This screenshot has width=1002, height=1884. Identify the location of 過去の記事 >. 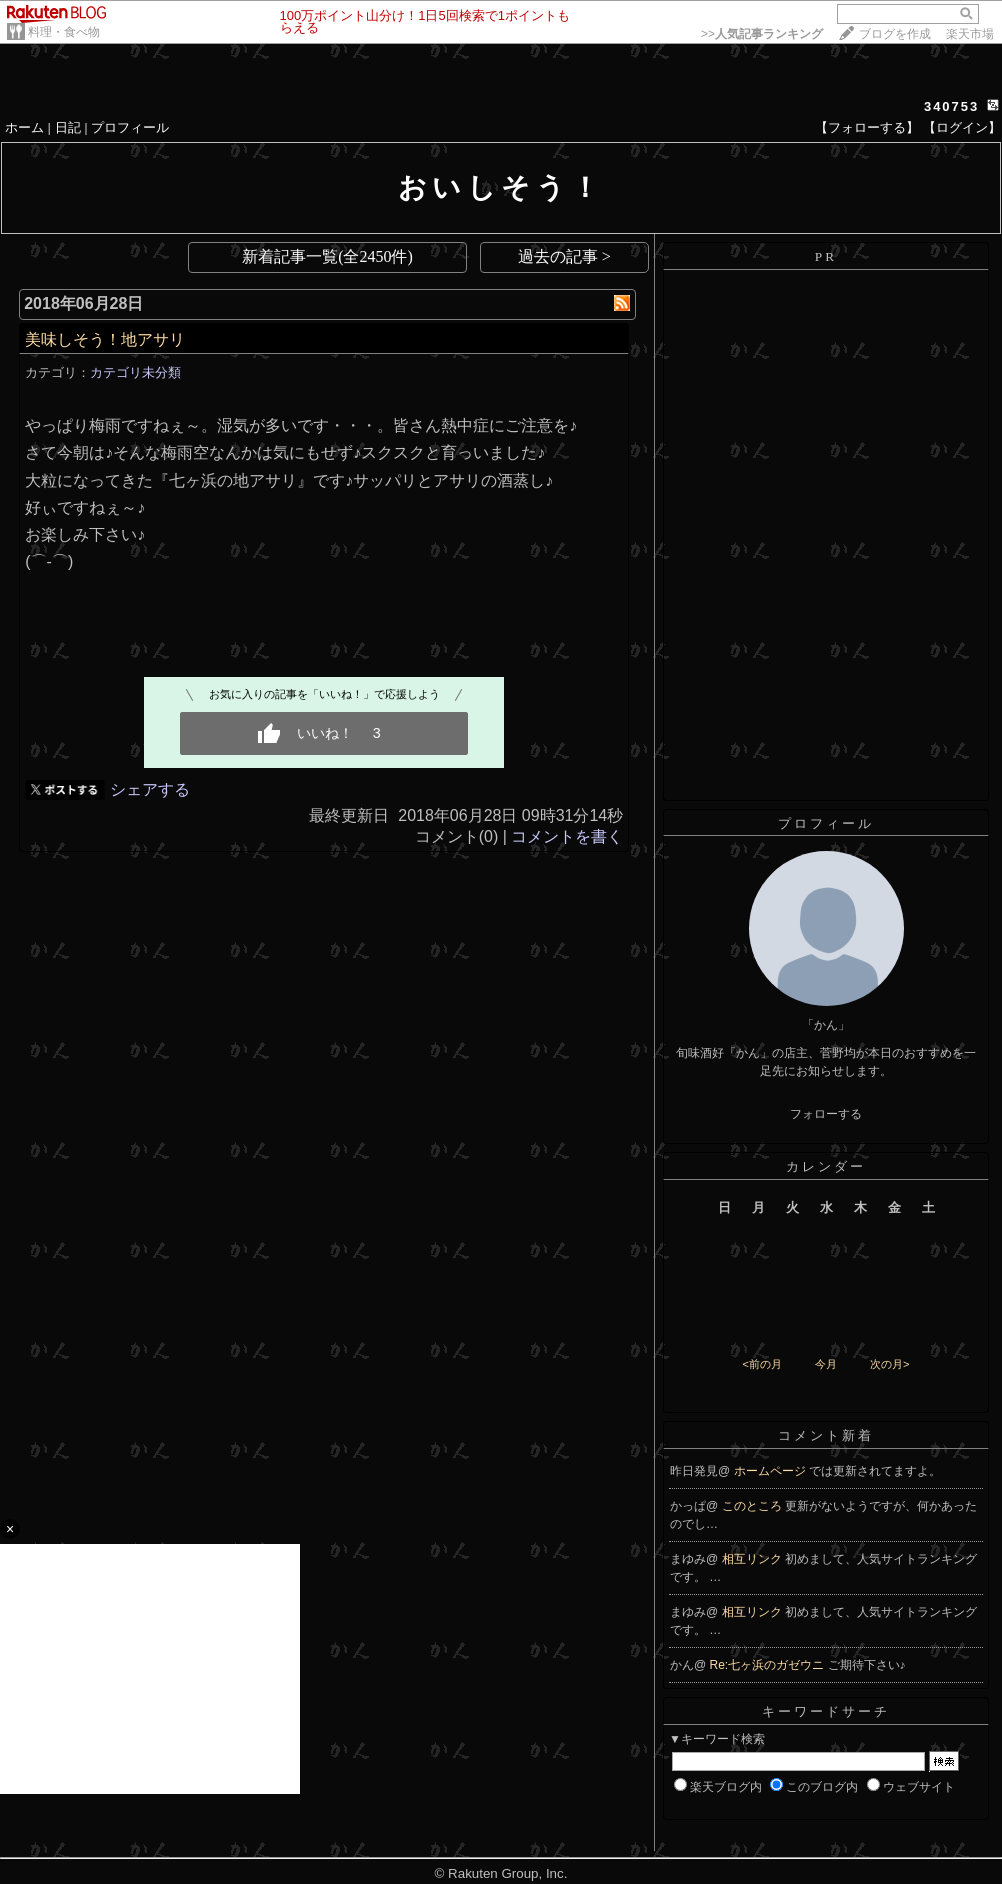
(564, 256).